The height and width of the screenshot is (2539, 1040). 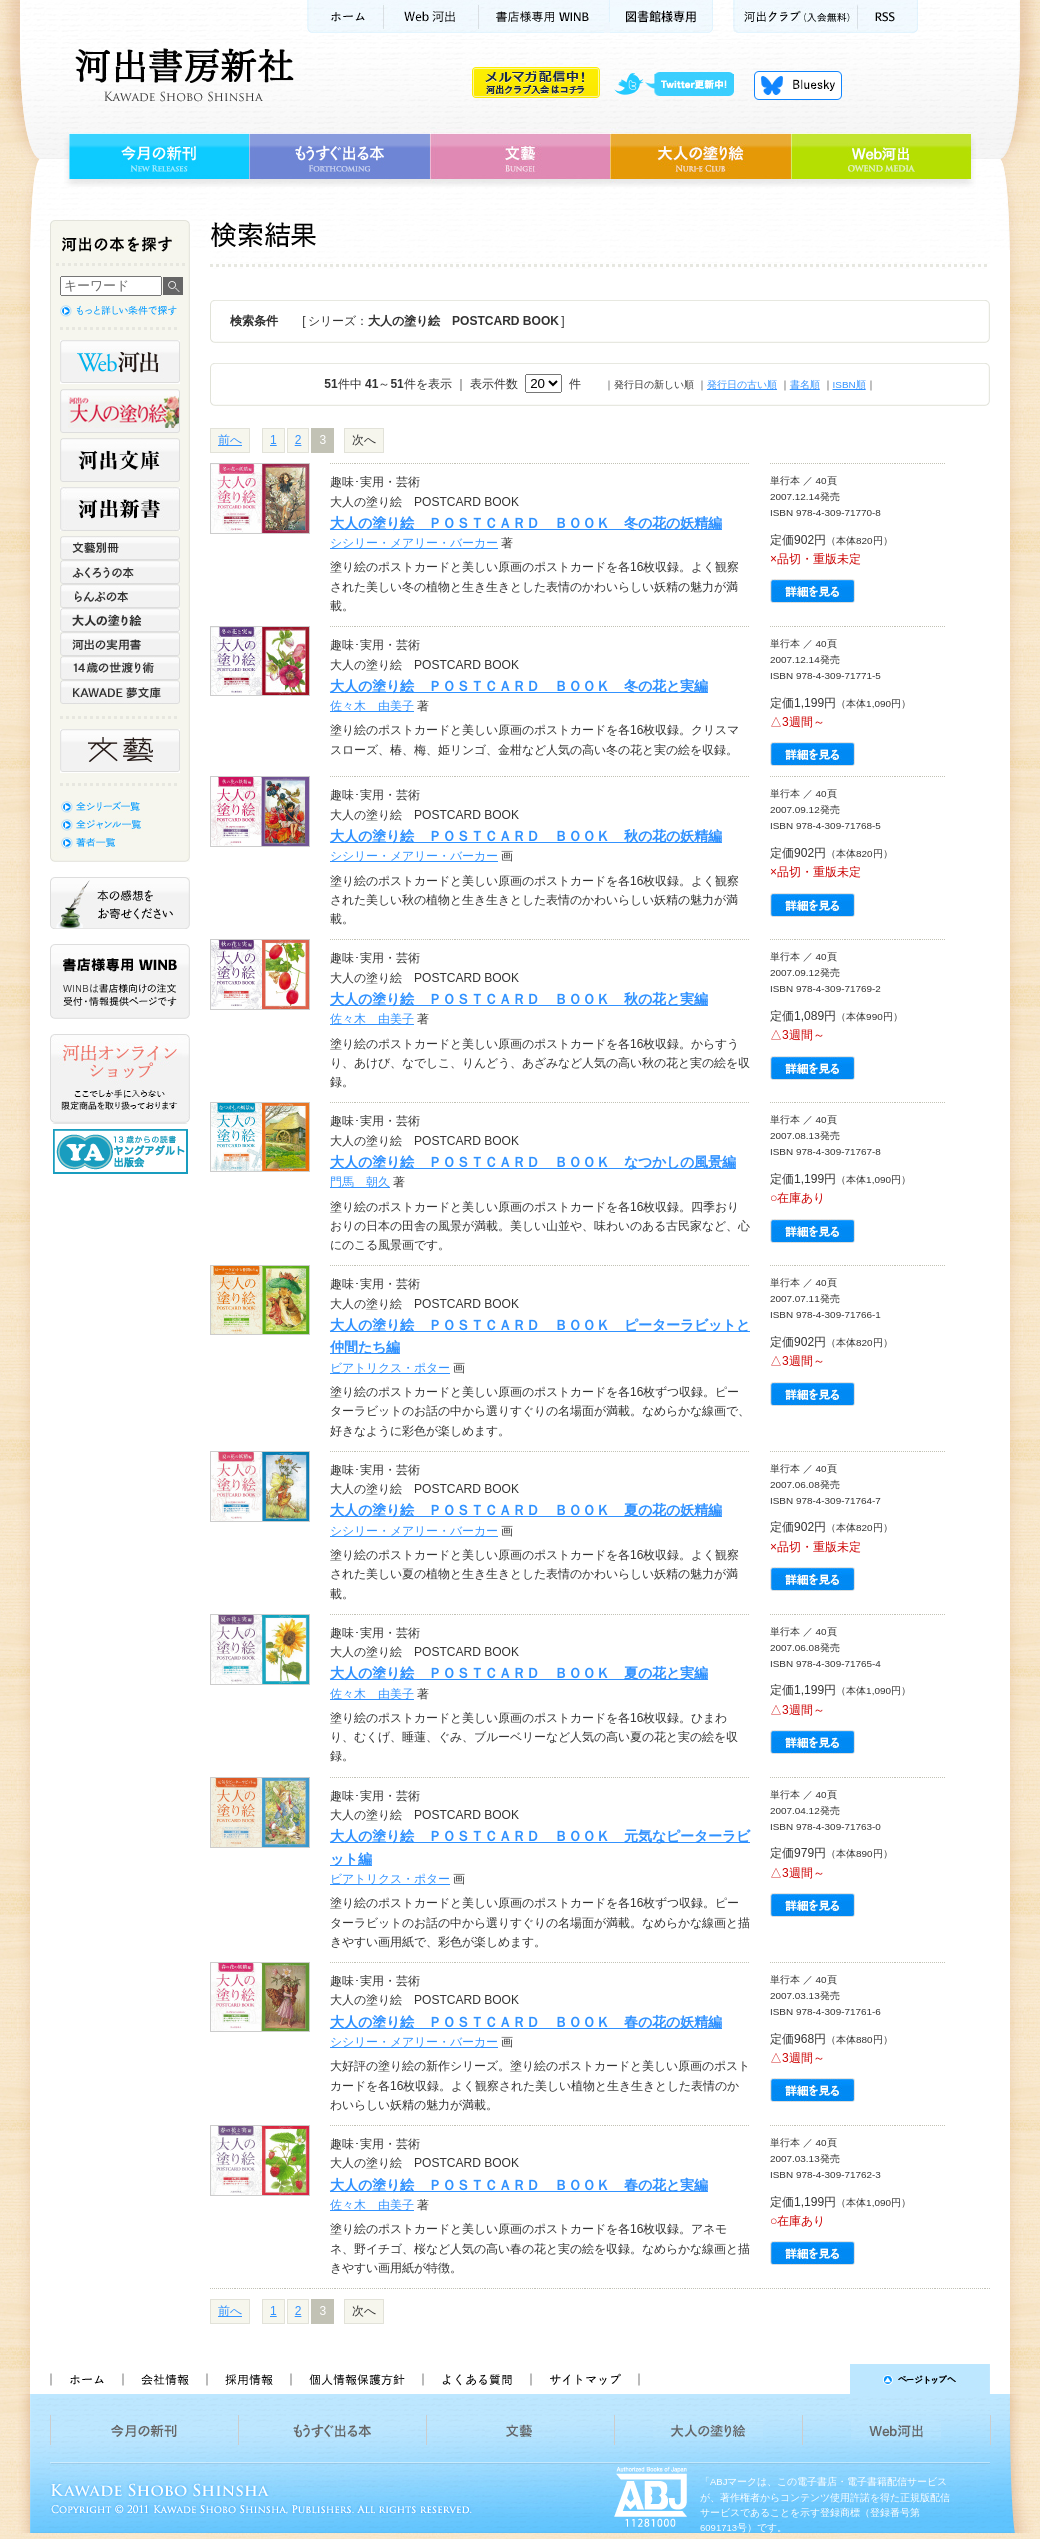 I want to click on 河出新書, so click(x=120, y=509).